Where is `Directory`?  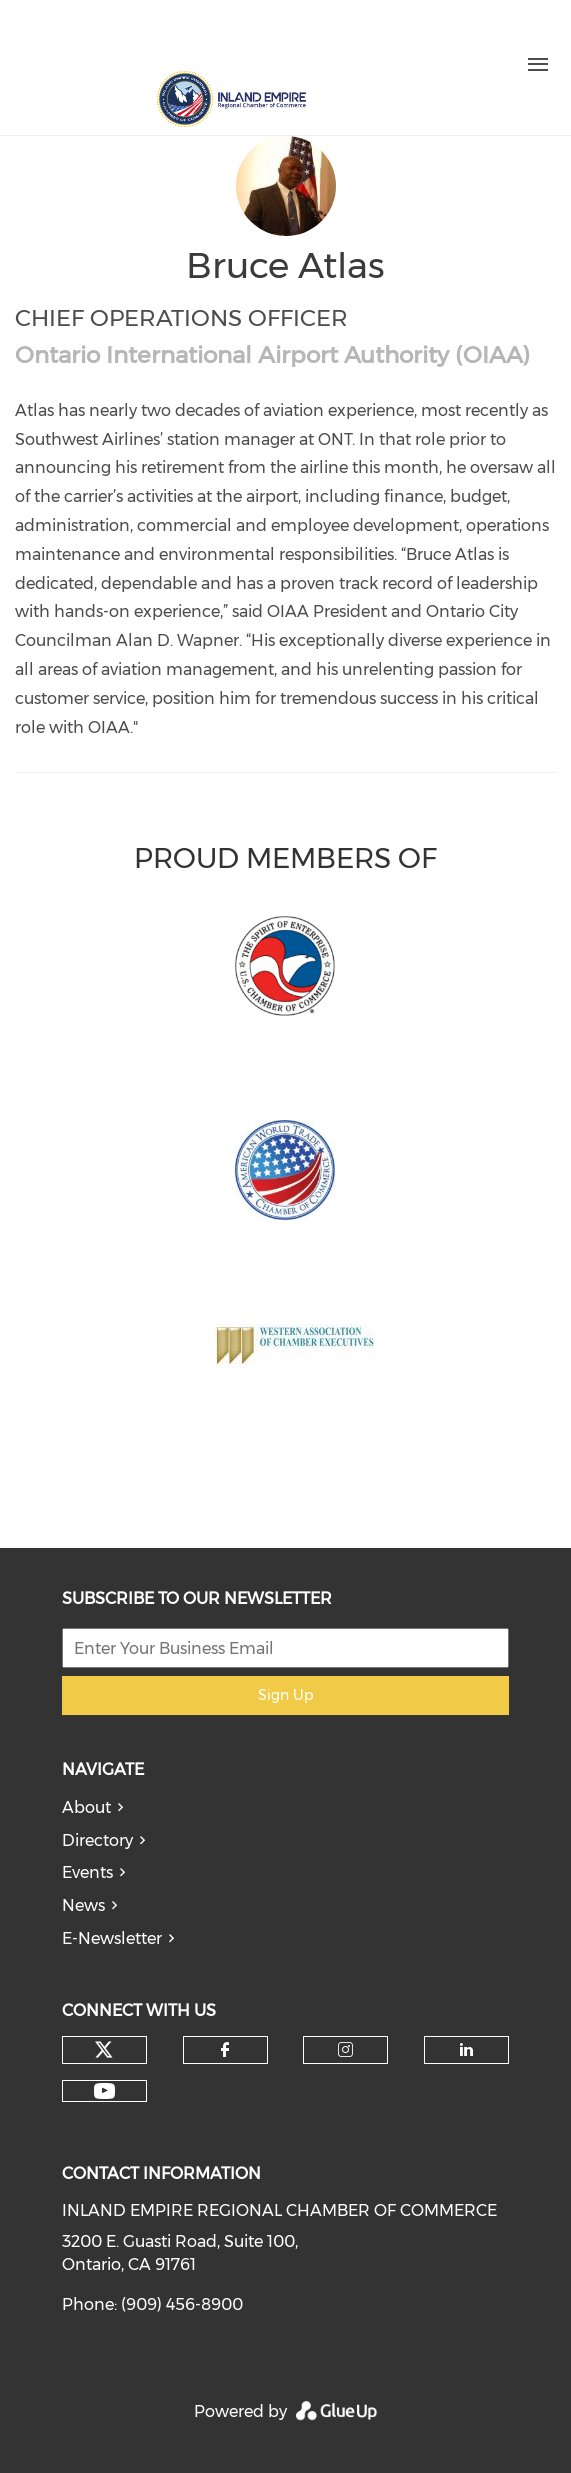 Directory is located at coordinates (97, 1840).